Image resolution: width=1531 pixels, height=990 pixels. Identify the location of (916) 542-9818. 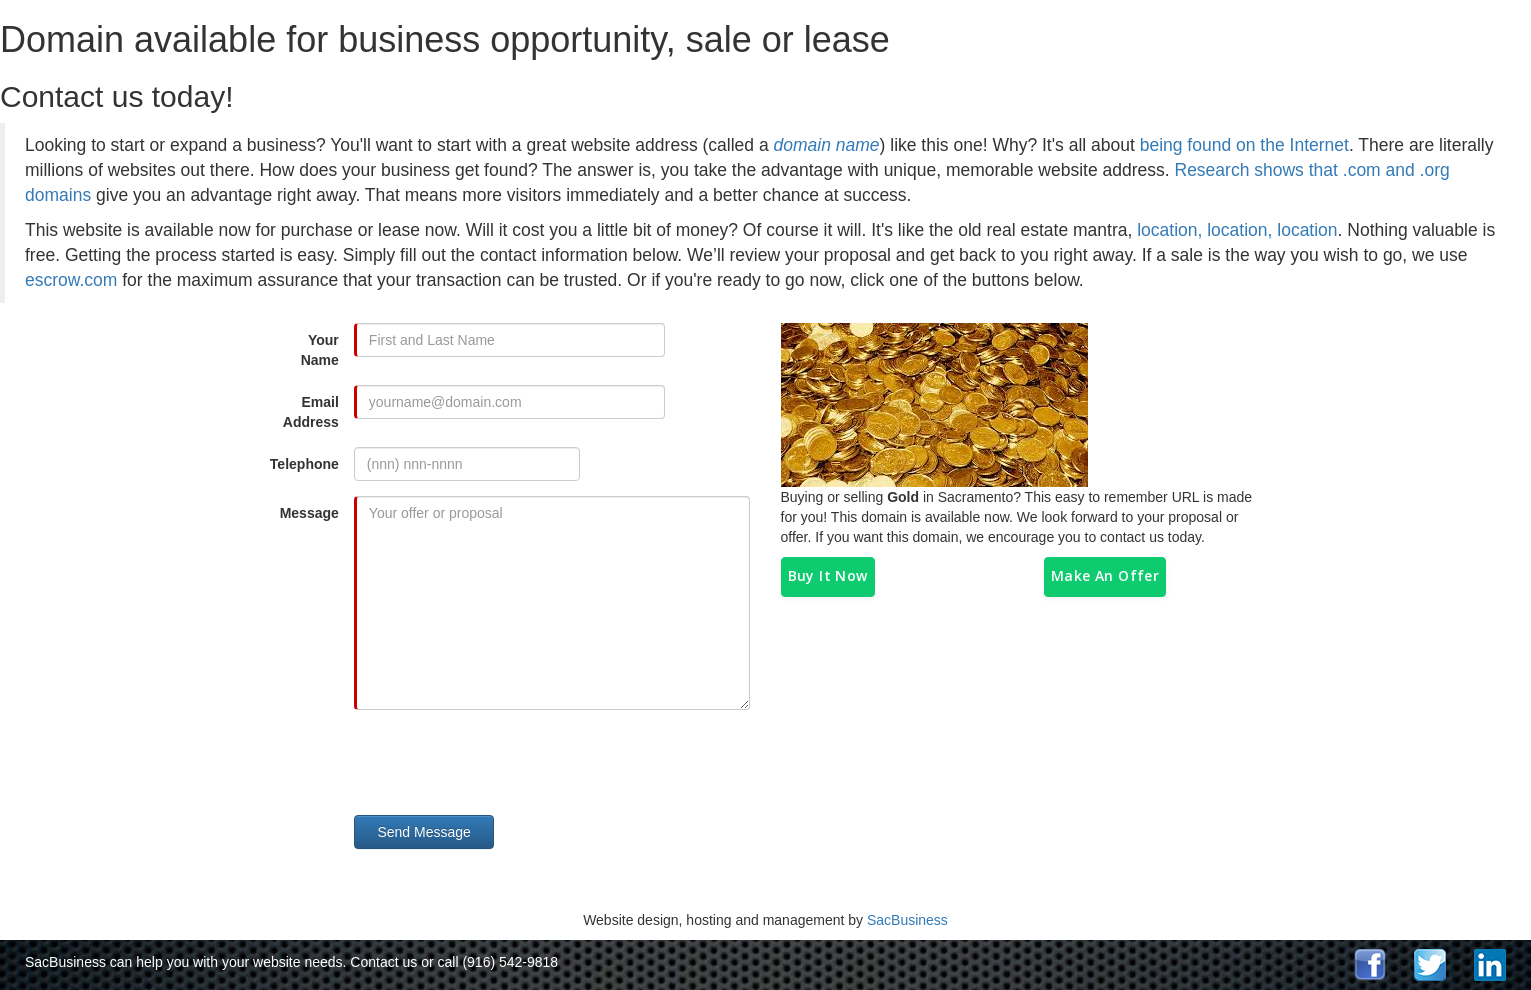
(510, 962).